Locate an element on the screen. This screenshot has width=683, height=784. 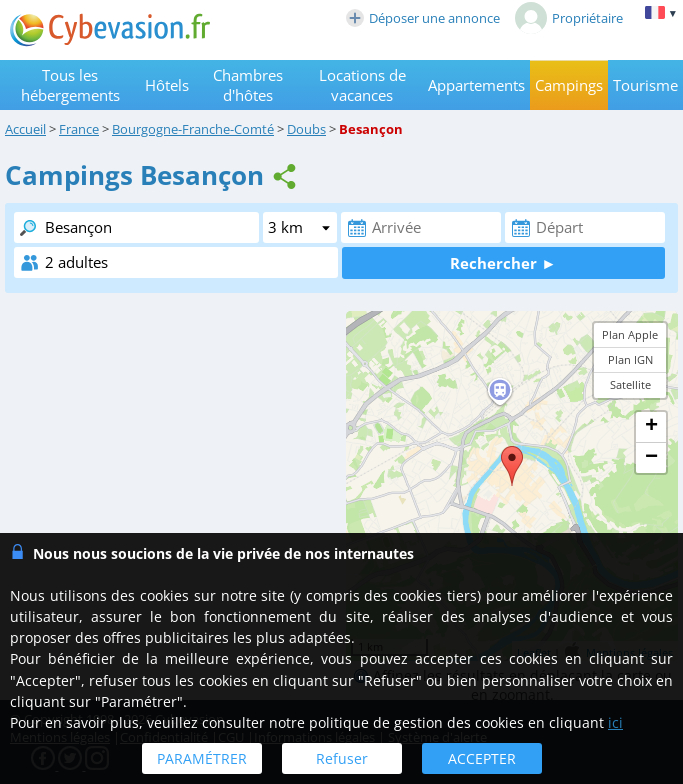
− [button] is located at coordinates (651, 458).